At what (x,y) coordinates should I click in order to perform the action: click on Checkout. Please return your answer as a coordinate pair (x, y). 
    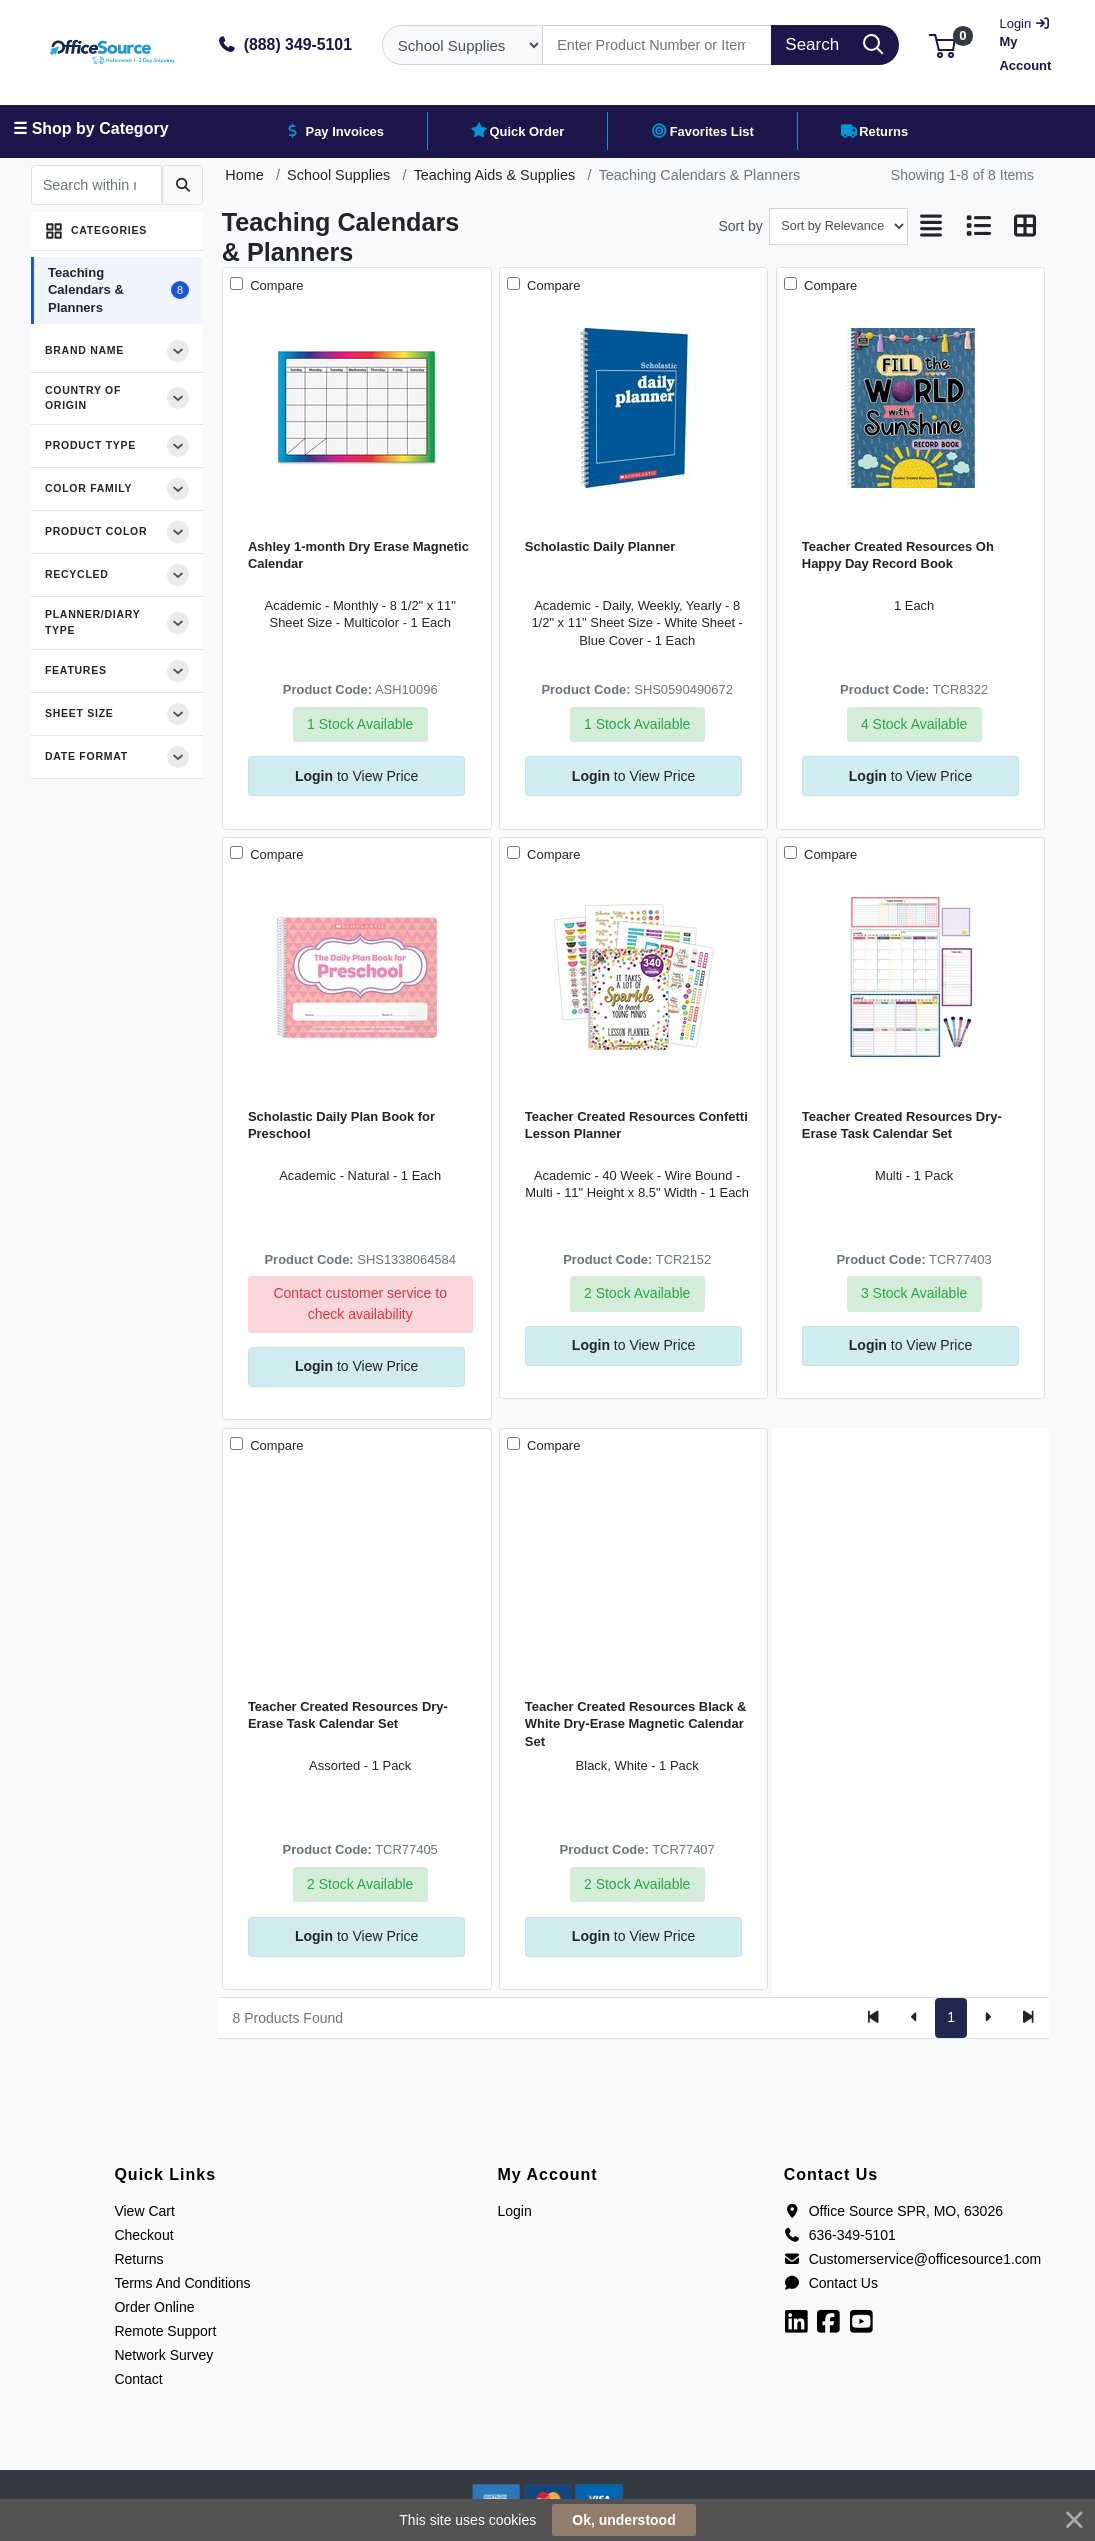
    Looking at the image, I should click on (143, 2235).